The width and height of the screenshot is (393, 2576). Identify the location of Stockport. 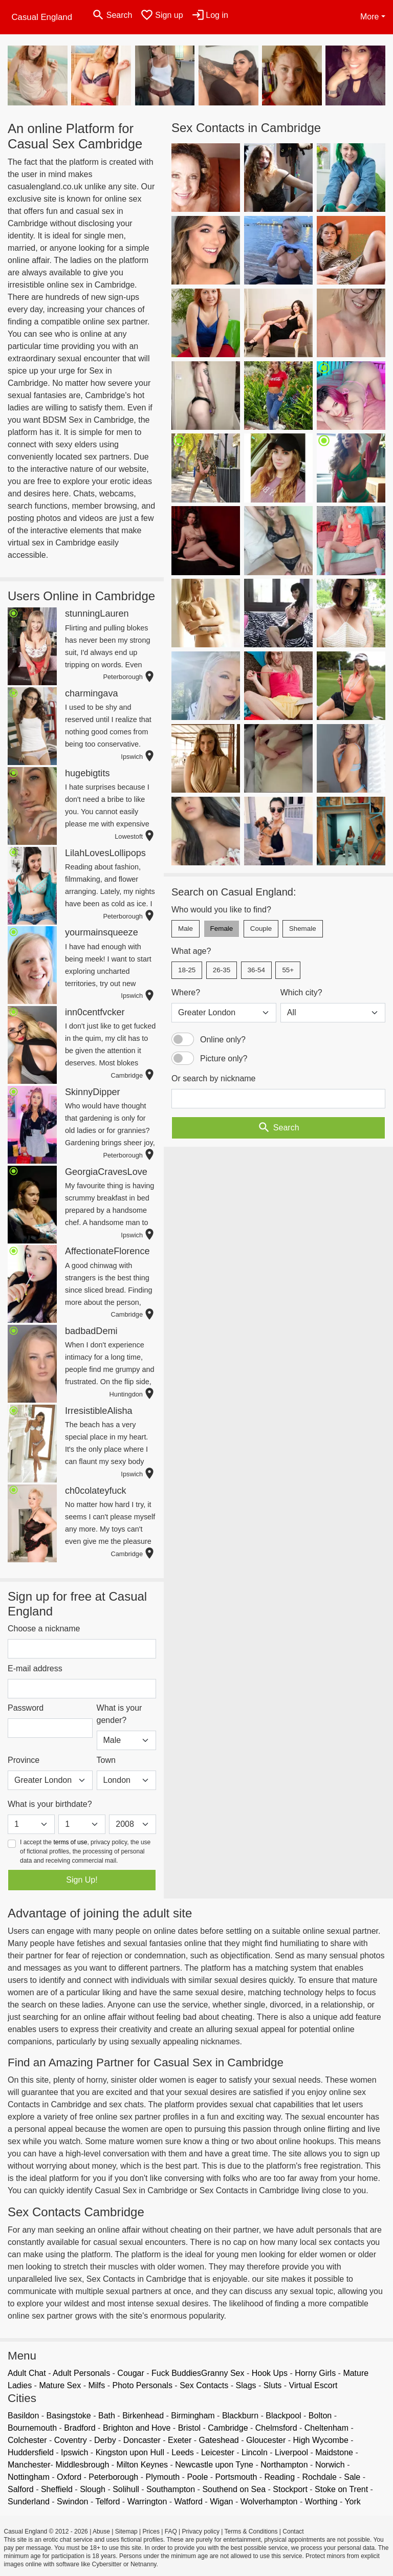
(290, 2489).